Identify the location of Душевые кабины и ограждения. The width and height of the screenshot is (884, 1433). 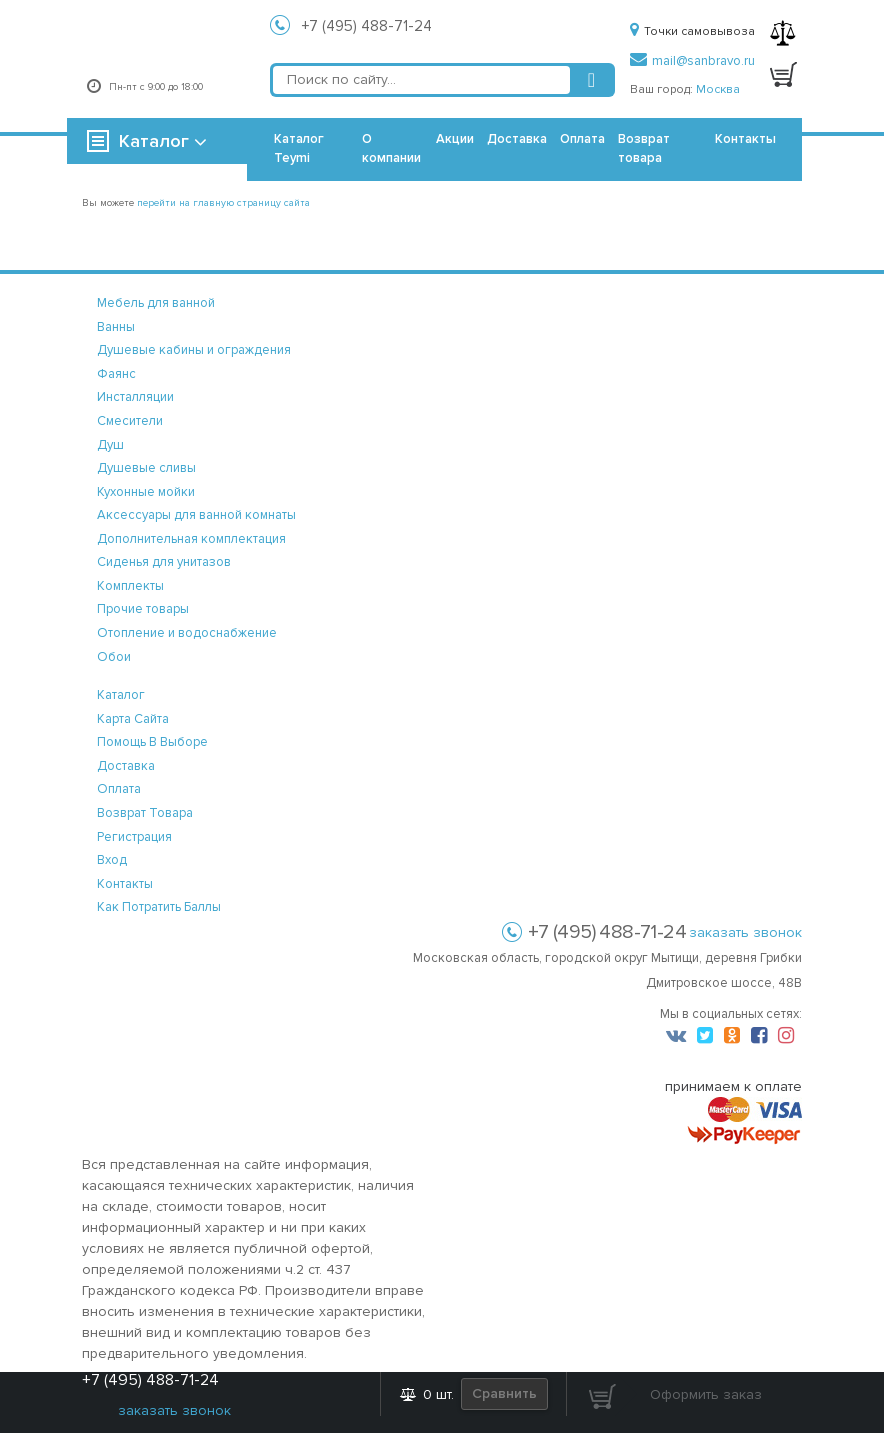
(194, 350).